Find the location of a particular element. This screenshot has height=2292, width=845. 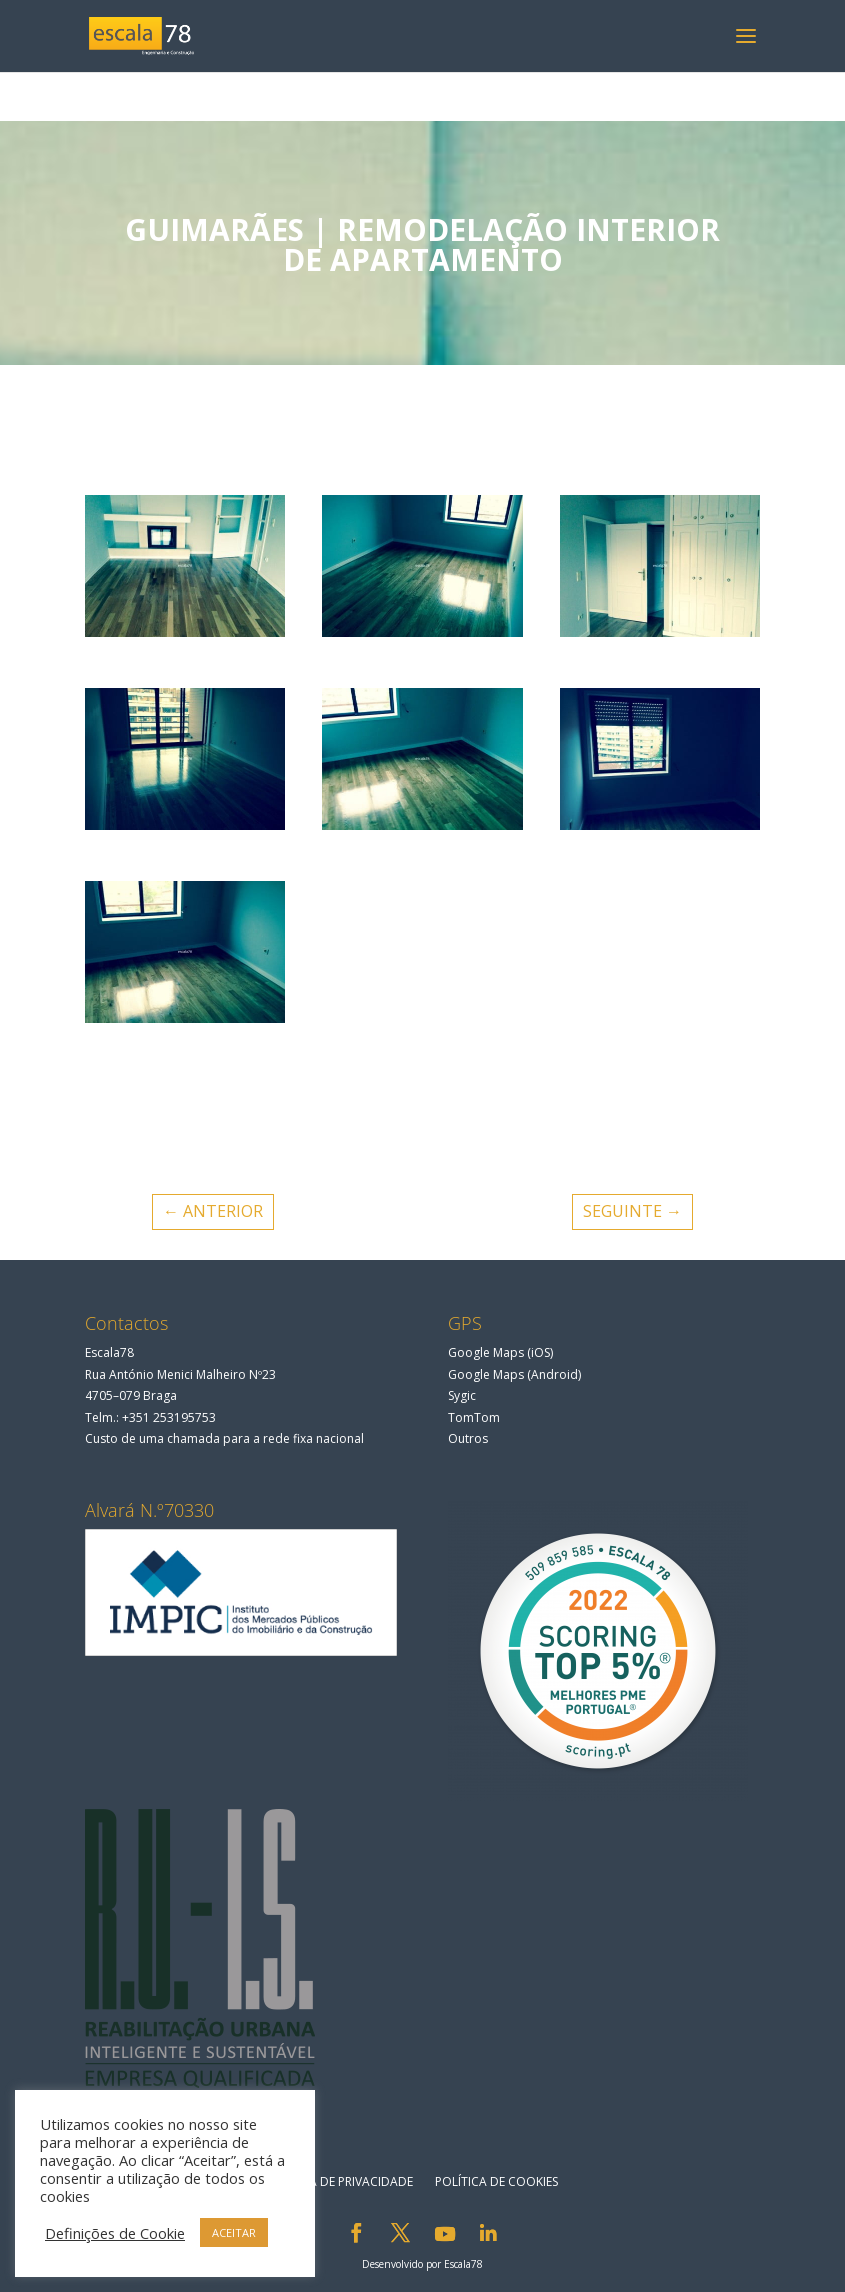

Definições de Cookie [button] is located at coordinates (115, 2233).